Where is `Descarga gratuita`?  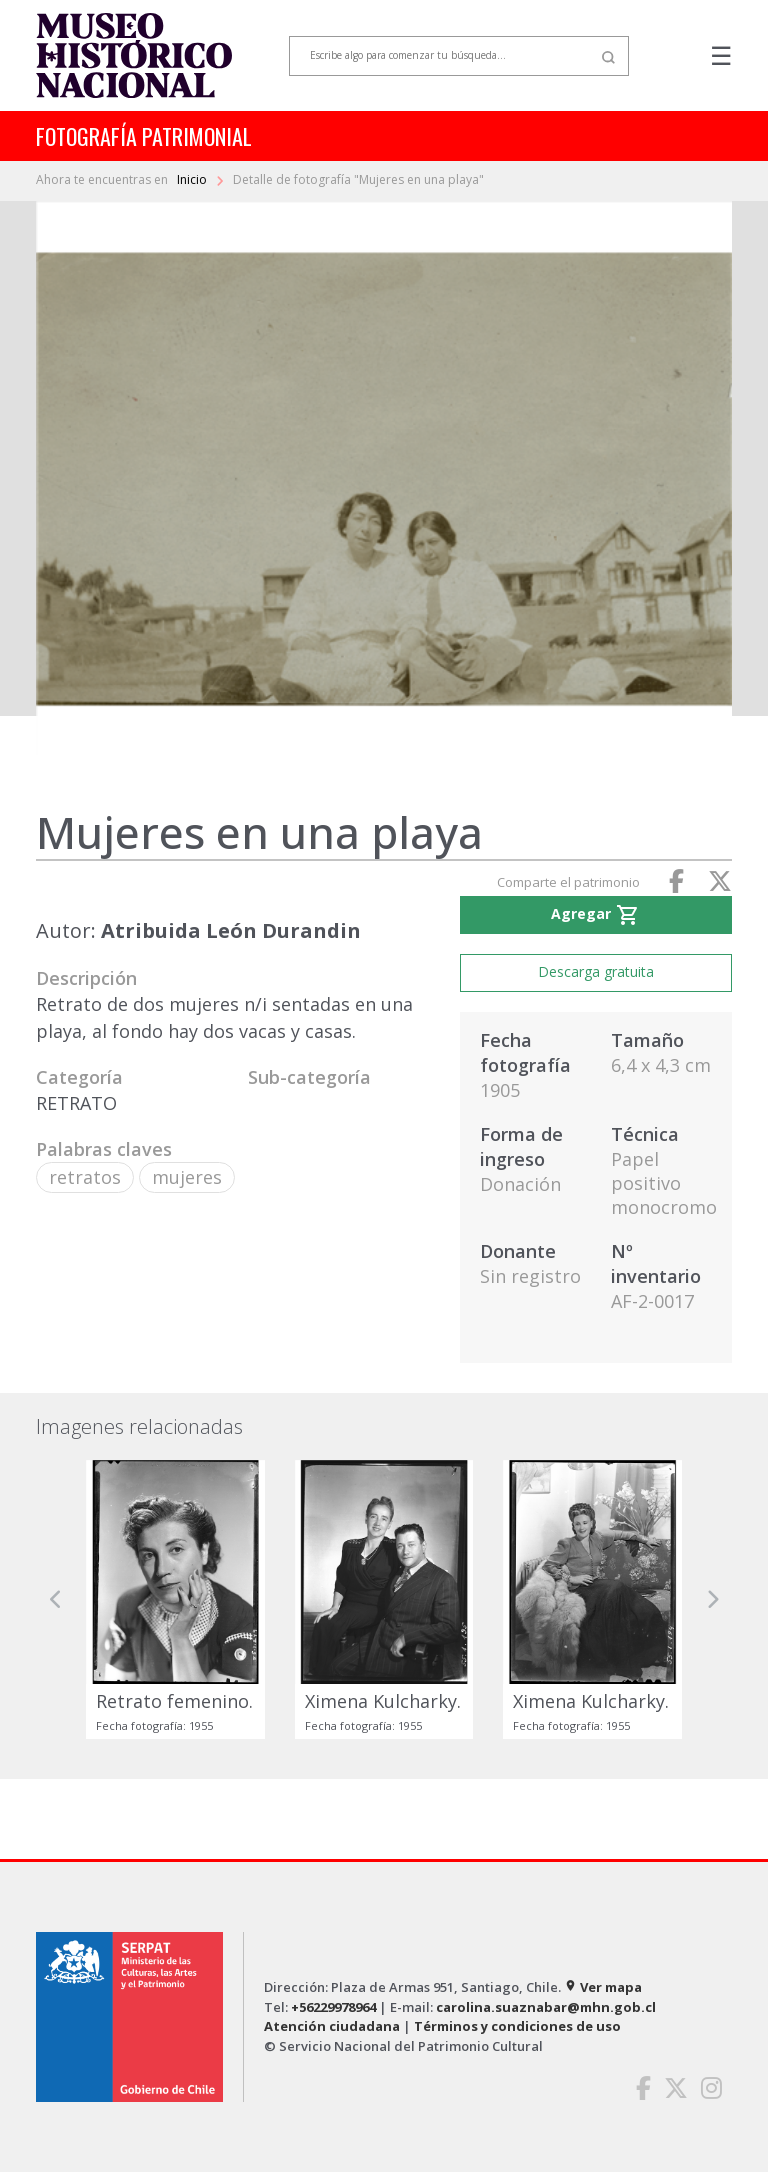
Descarga gratuita is located at coordinates (596, 971).